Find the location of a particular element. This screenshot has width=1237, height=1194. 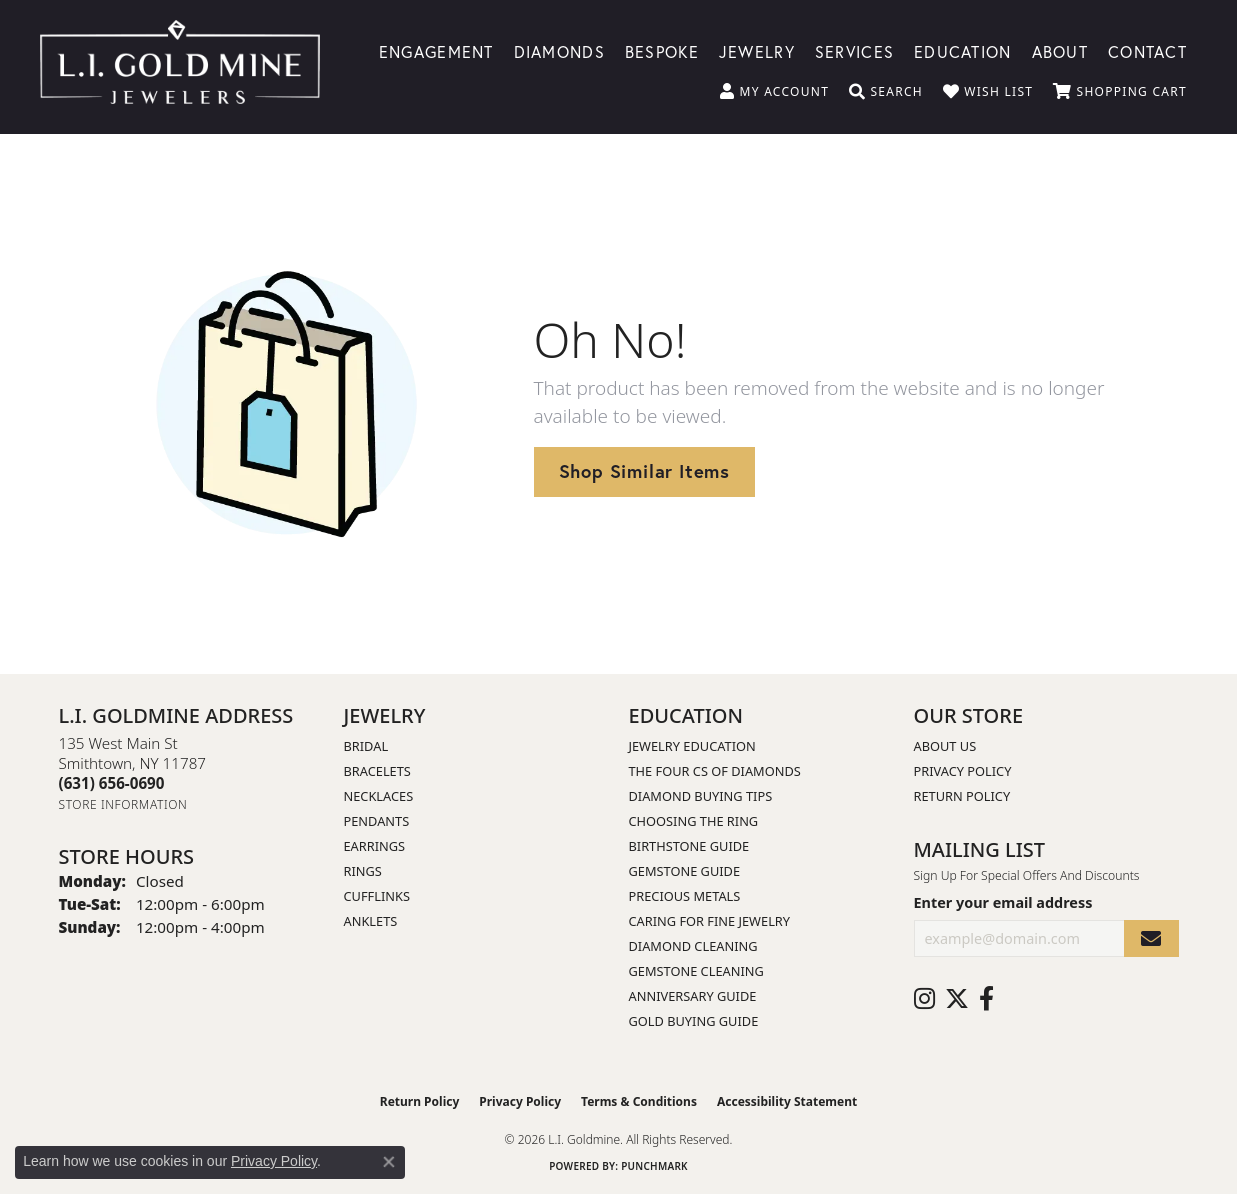

Anklets [menuitem] is located at coordinates (371, 921).